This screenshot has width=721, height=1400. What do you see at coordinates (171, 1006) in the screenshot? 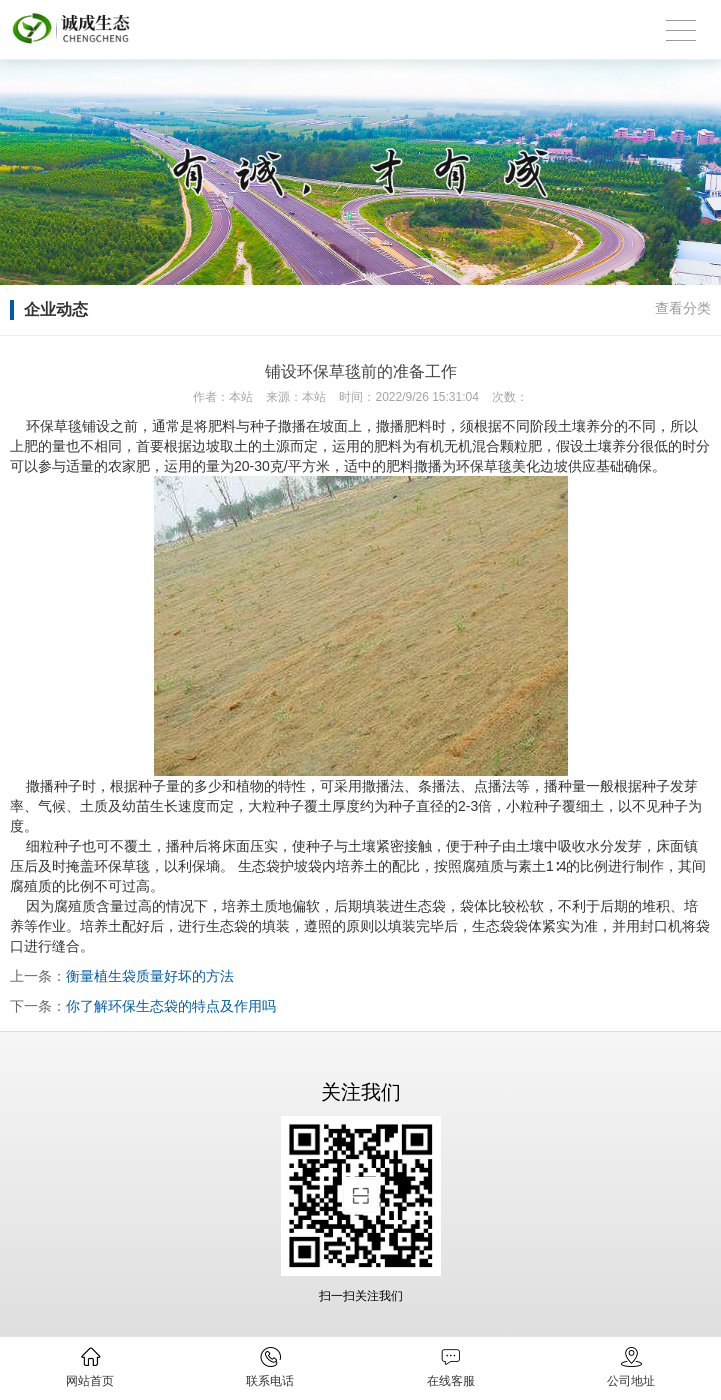
I see `你了解环保生态袋的特点及作用吗` at bounding box center [171, 1006].